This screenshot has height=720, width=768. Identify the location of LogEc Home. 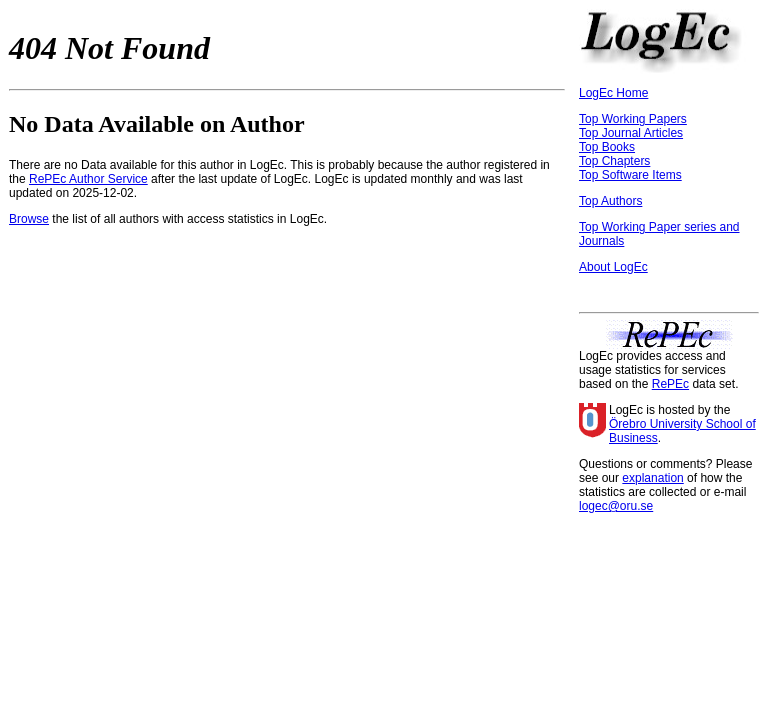
(613, 93).